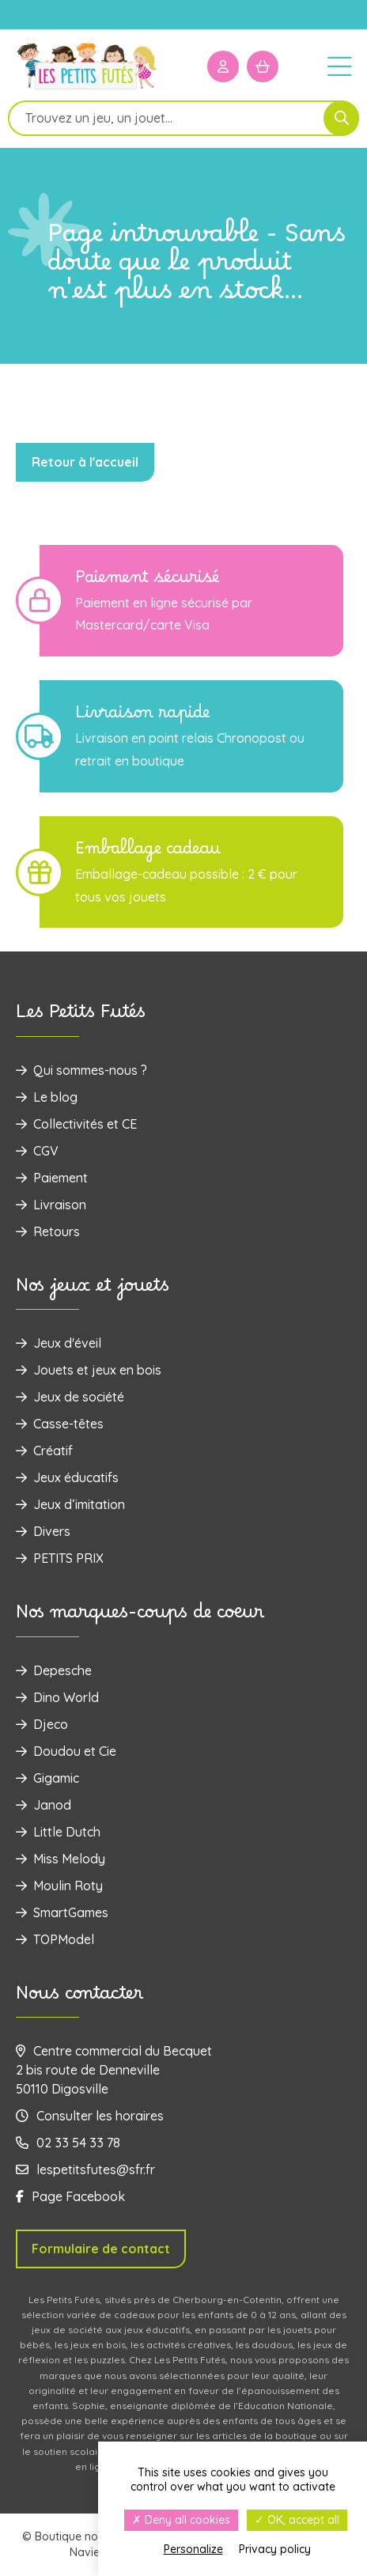 Image resolution: width=367 pixels, height=2576 pixels. I want to click on Gigamic, so click(47, 1778).